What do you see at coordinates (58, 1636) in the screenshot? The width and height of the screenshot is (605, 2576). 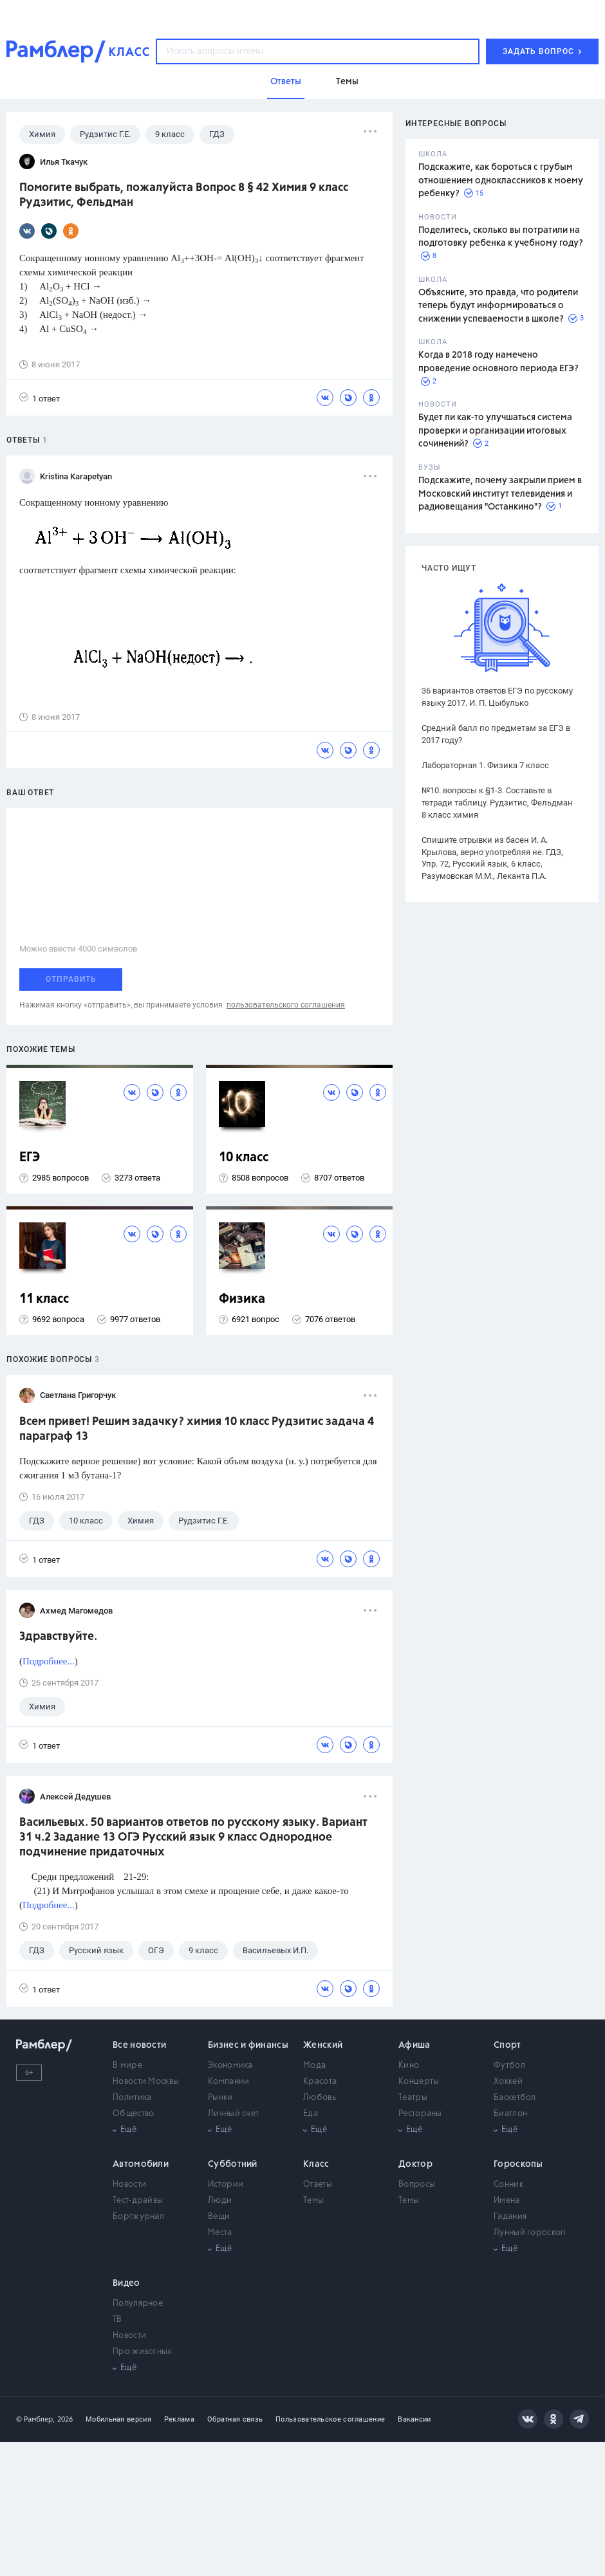 I see `Здравствуйте.` at bounding box center [58, 1636].